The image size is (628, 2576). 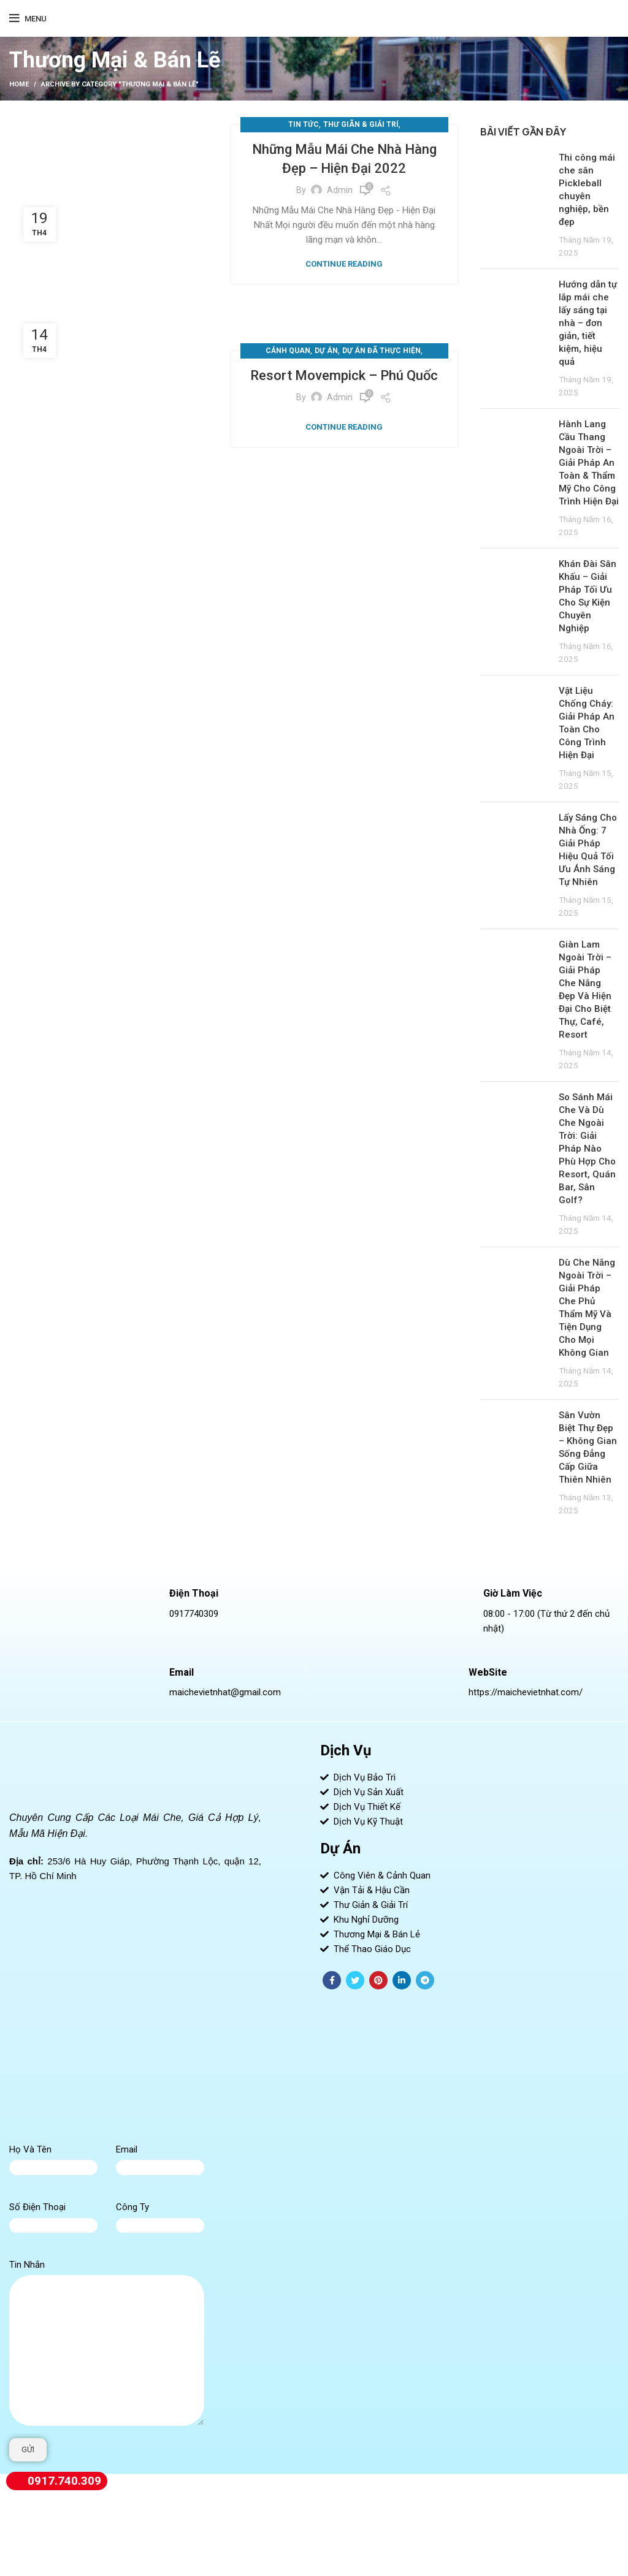 I want to click on Hành Lang Cầu Thang Ngoài Trời – Giải Pháp An Toàn & Thẩm Mỹ Cho Công Trình Hiện Đại, so click(x=589, y=463).